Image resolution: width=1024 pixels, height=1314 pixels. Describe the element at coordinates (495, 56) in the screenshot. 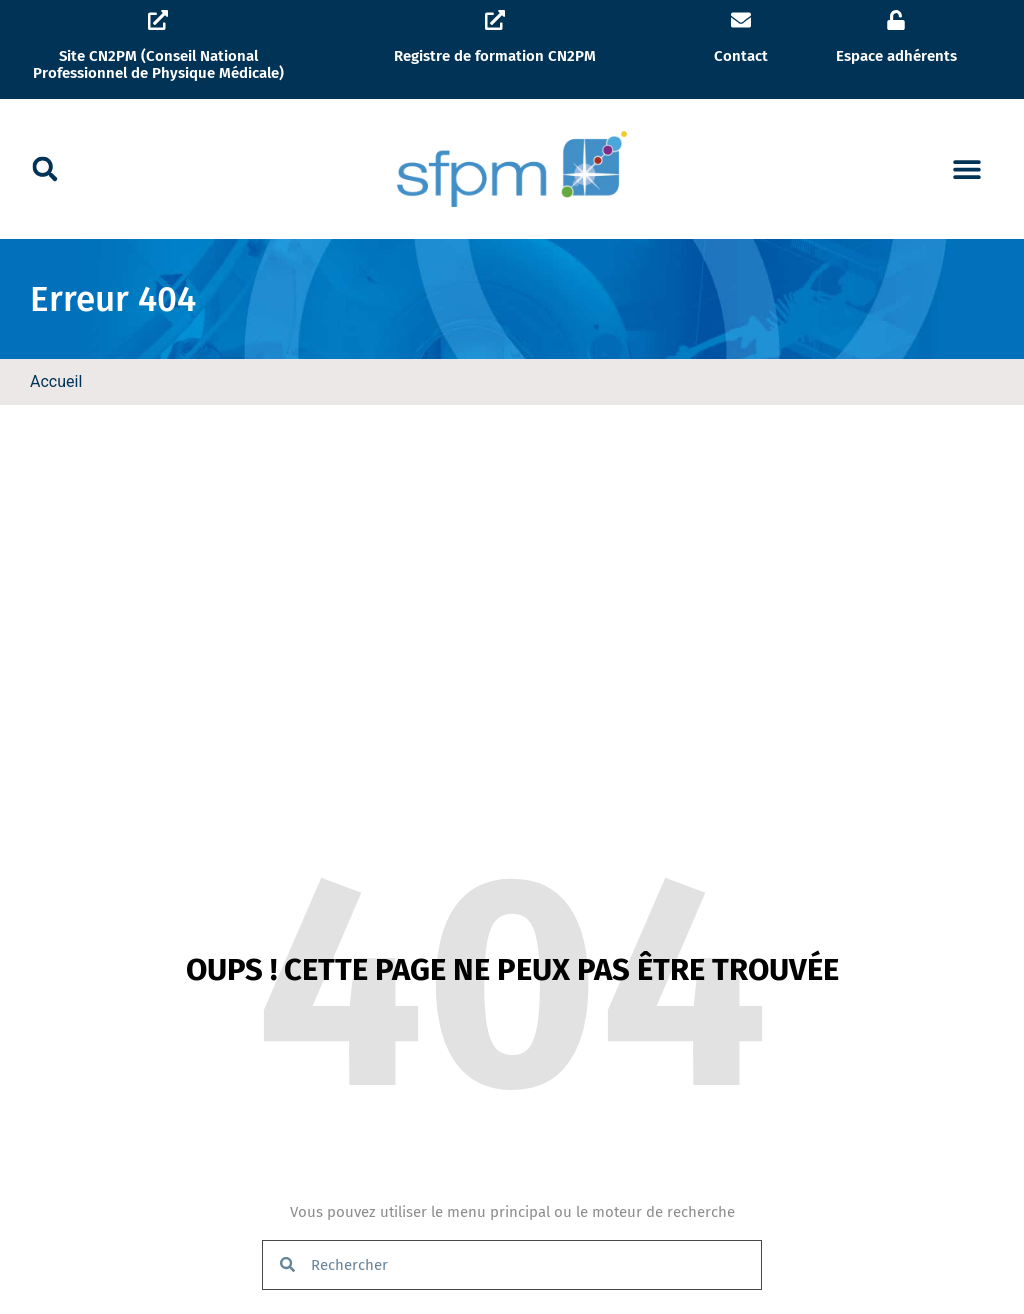

I see `Registre de formation CN2PM` at that location.